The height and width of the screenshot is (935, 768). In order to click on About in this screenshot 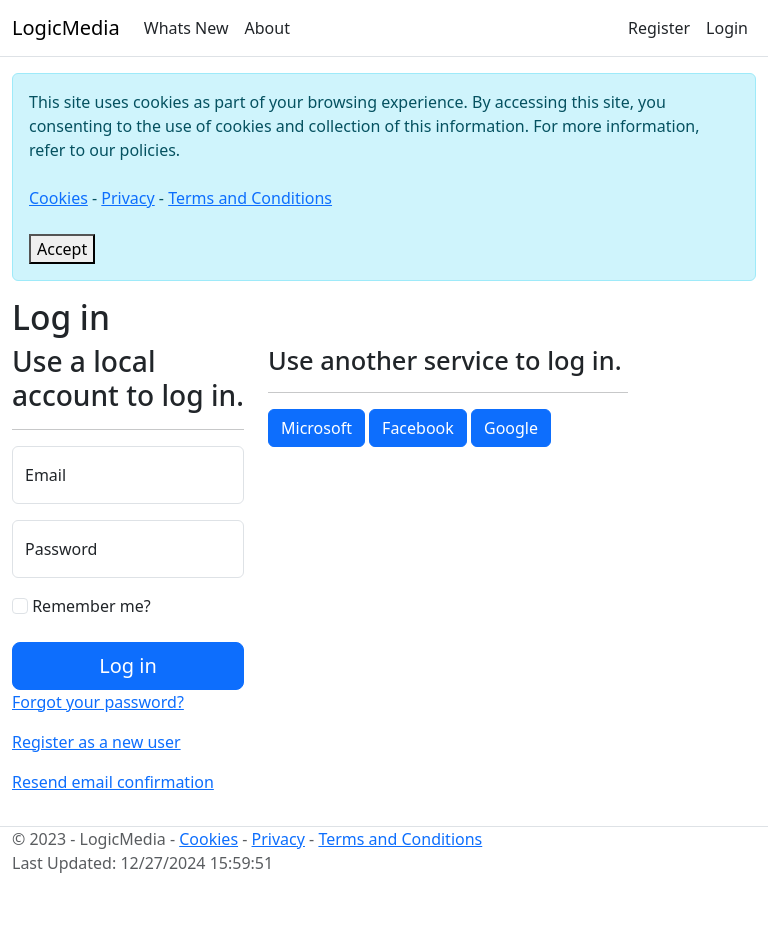, I will do `click(267, 28)`.